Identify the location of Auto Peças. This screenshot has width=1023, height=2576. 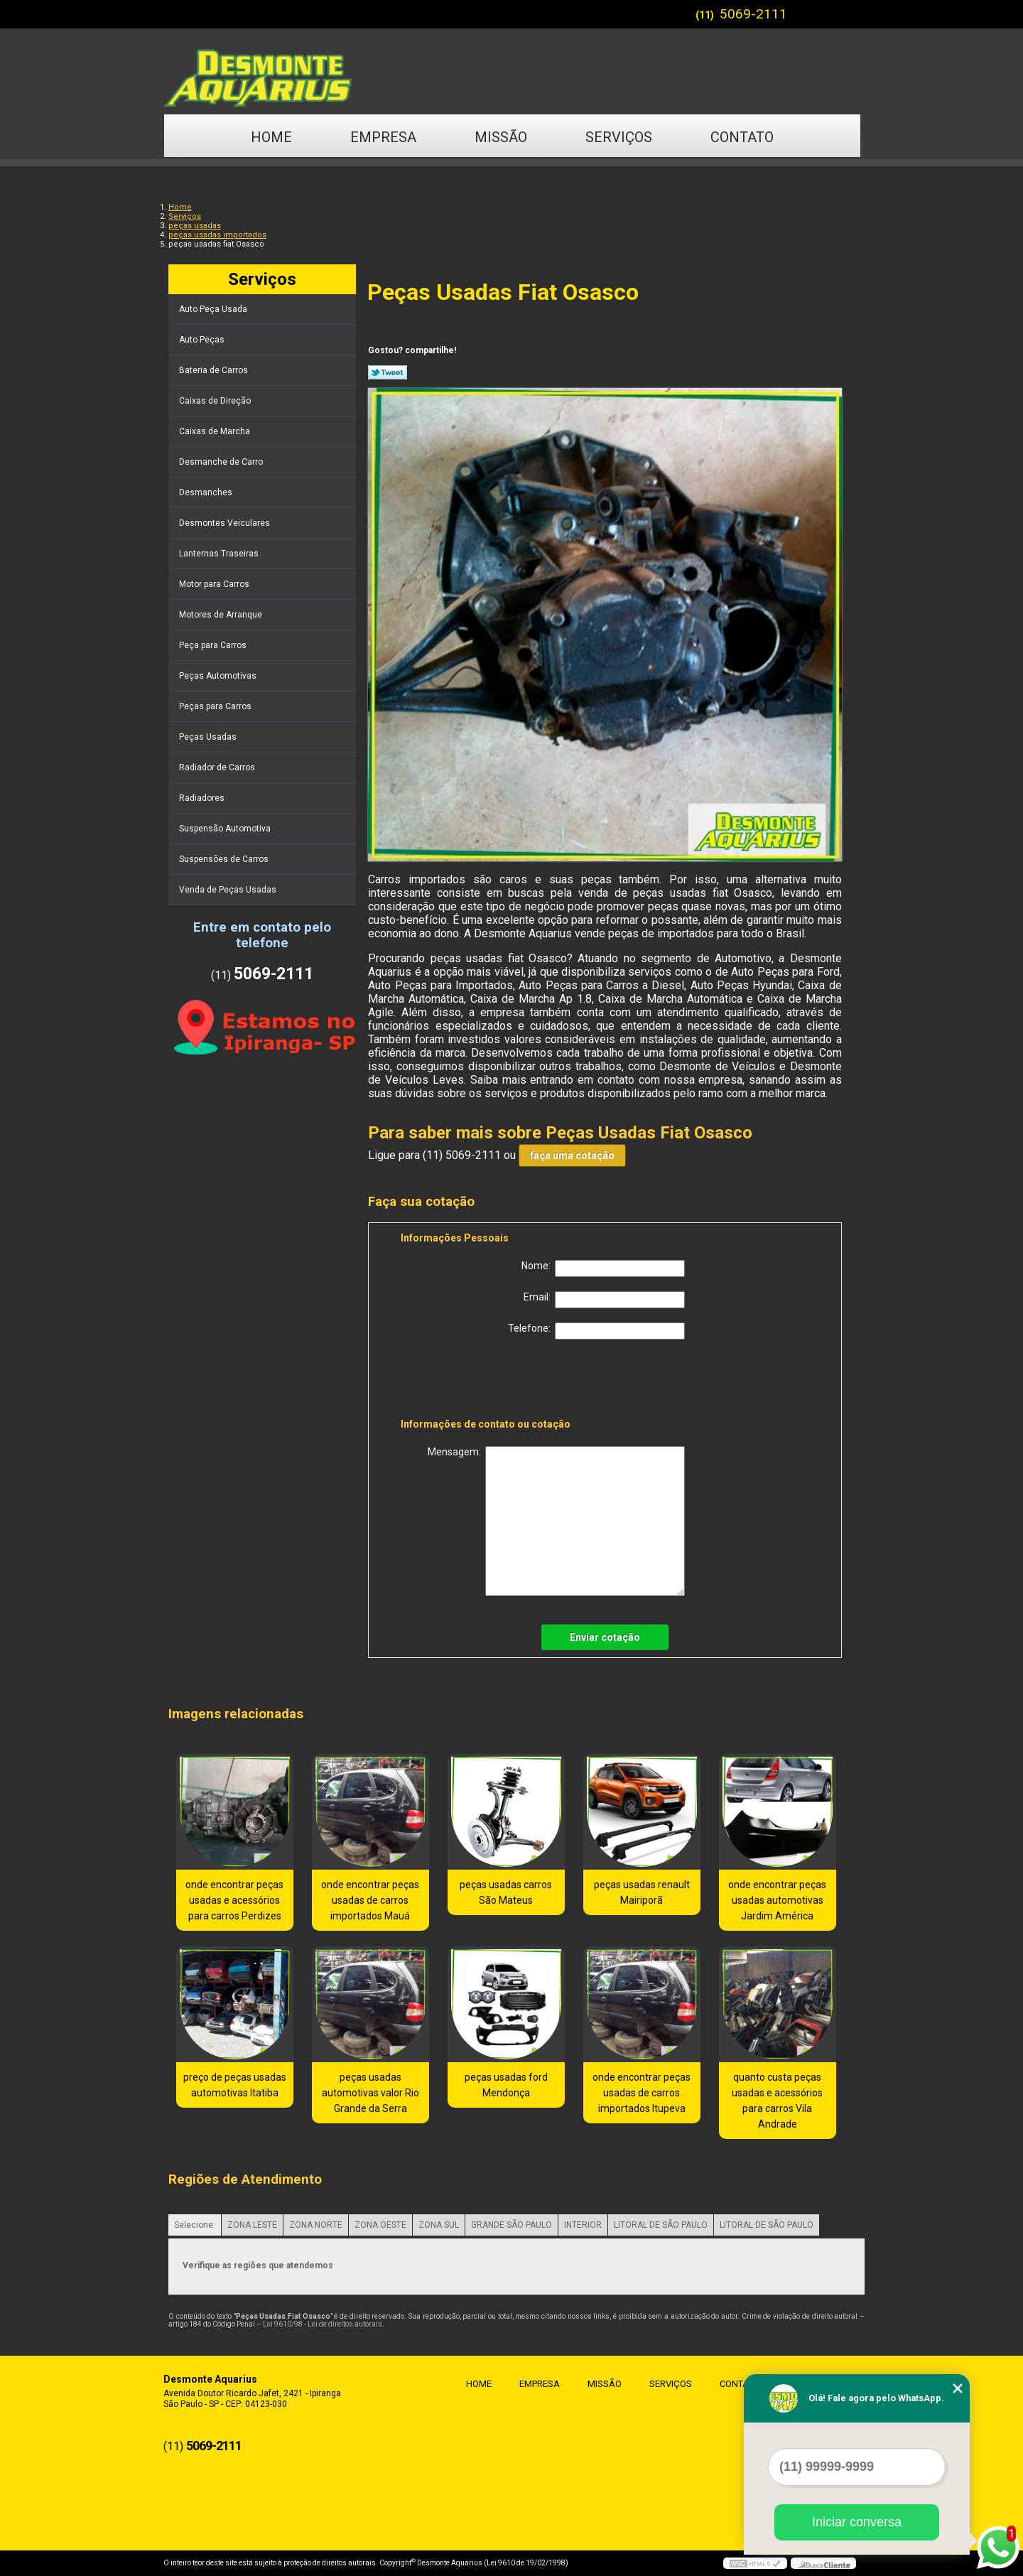
(203, 340).